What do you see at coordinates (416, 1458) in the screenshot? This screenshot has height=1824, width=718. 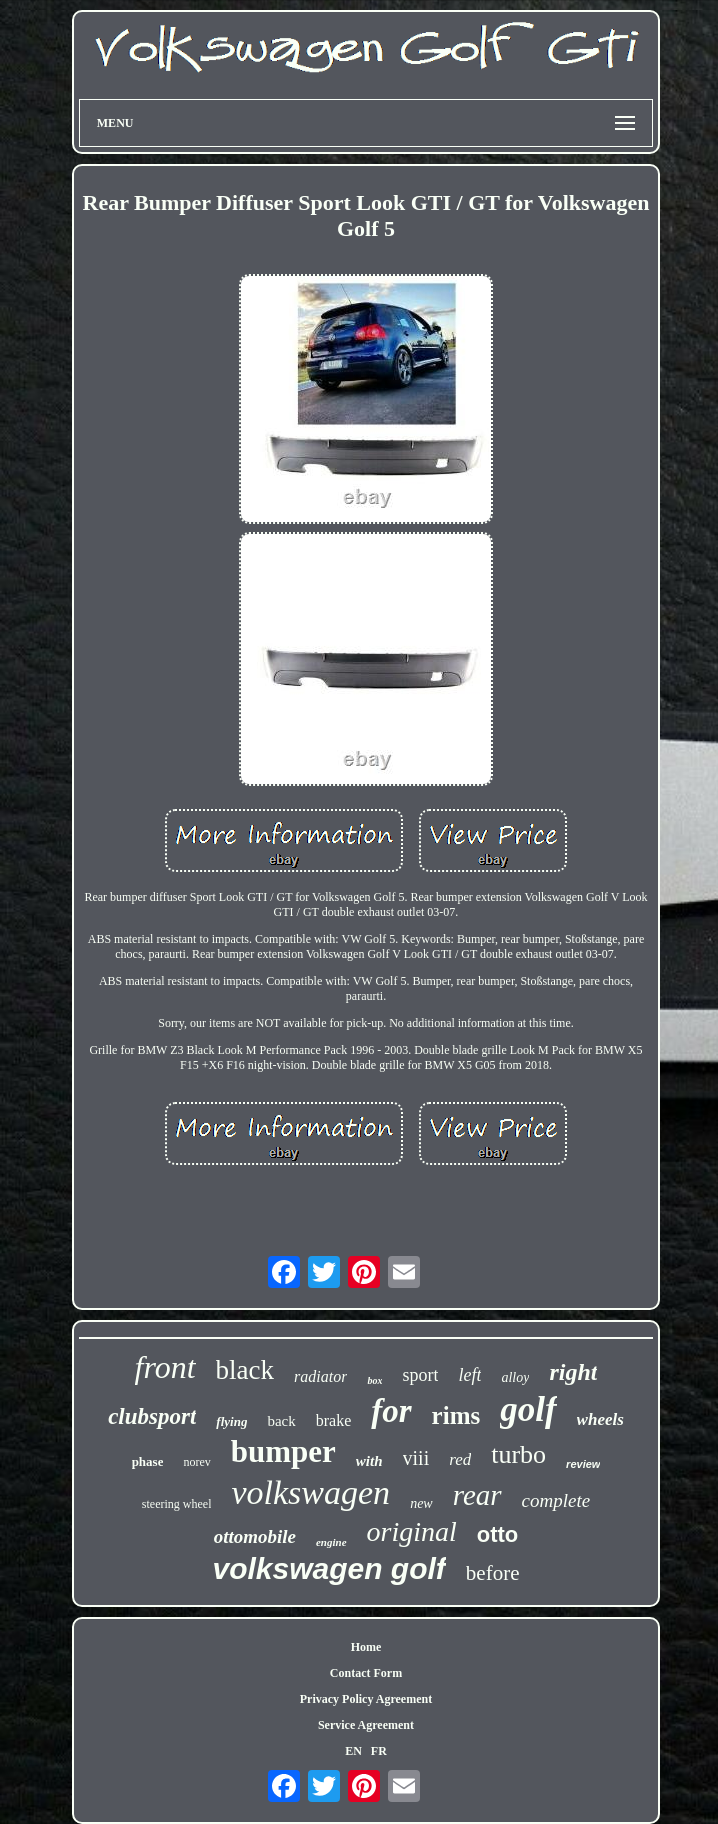 I see `viii` at bounding box center [416, 1458].